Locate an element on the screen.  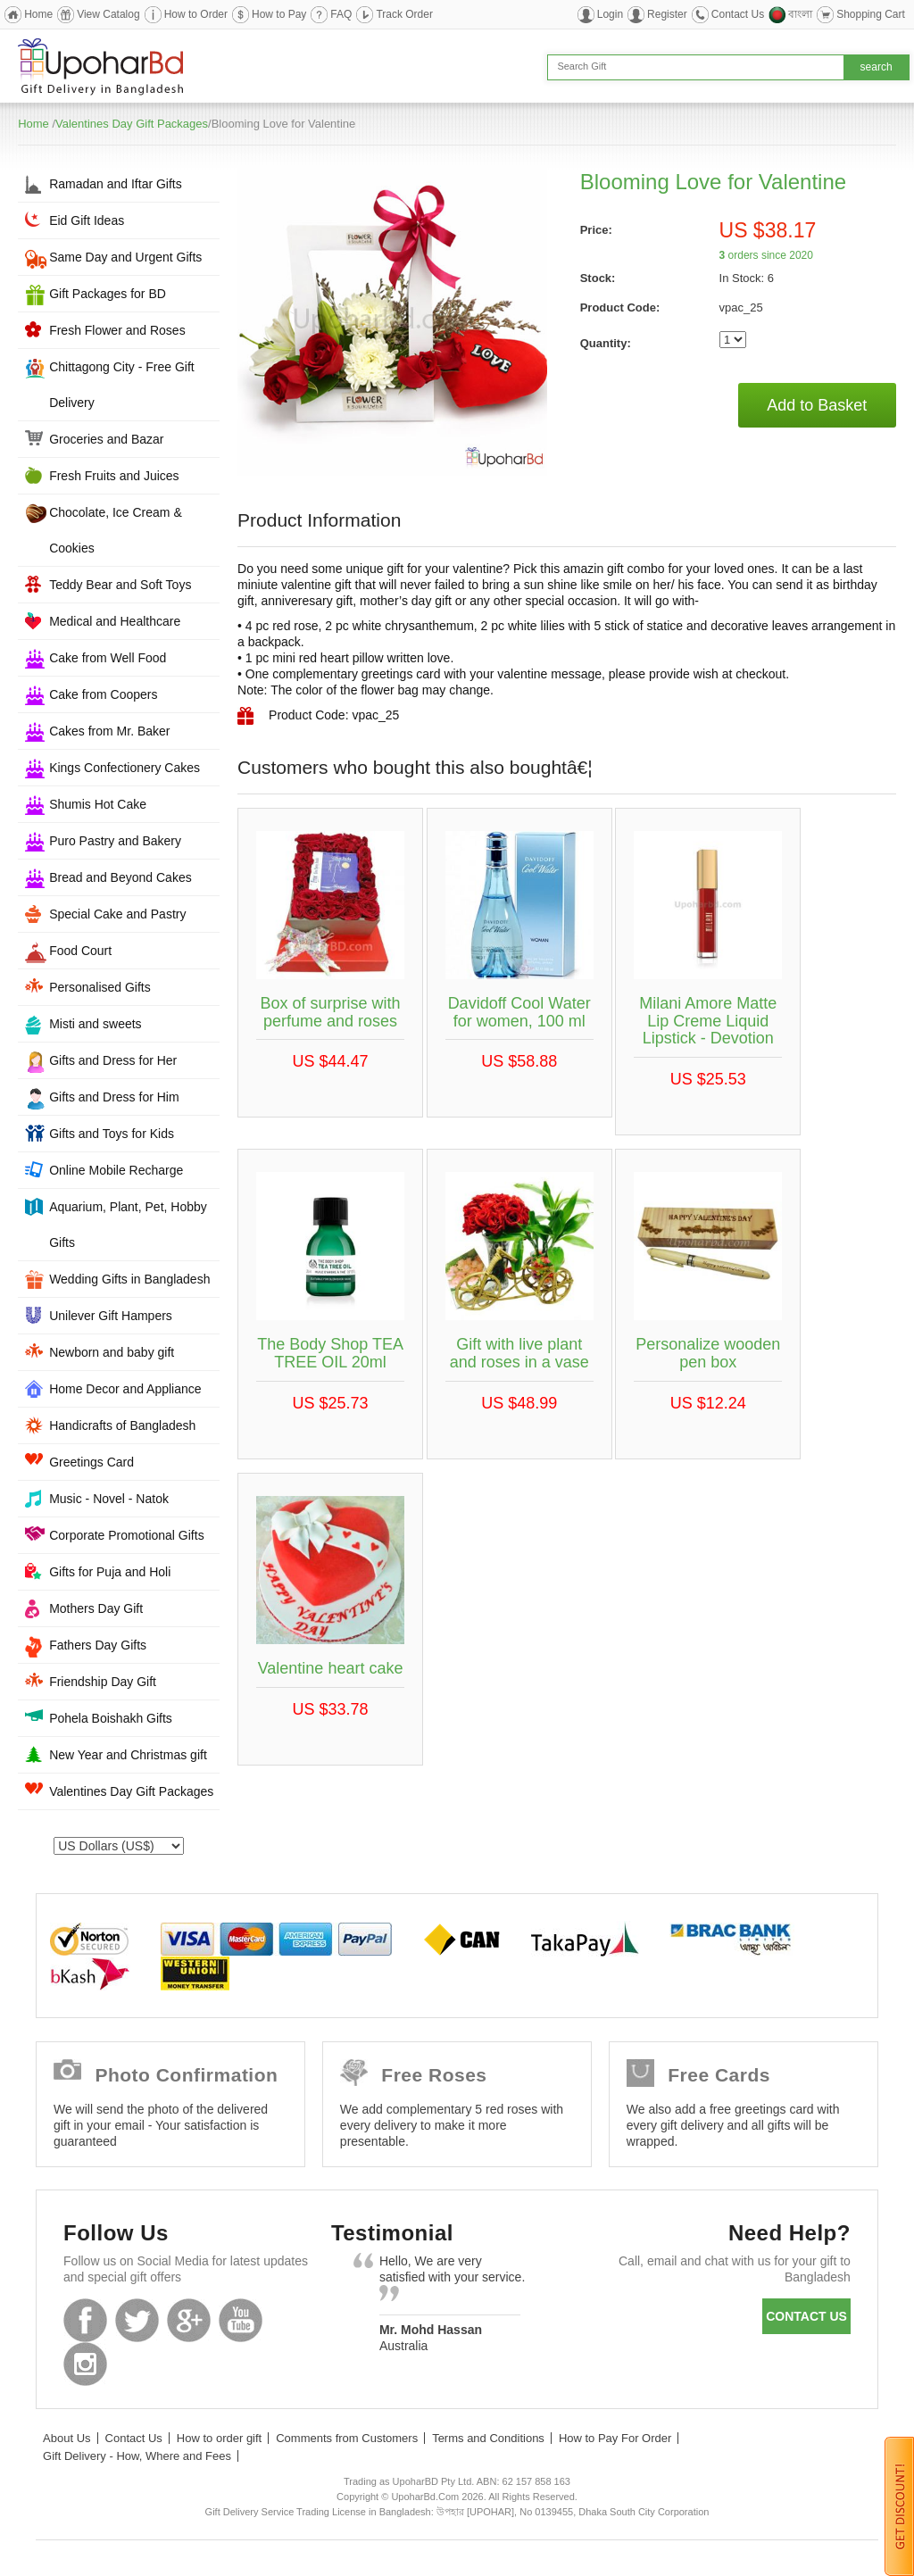
Terms and Conditions is located at coordinates (488, 2438).